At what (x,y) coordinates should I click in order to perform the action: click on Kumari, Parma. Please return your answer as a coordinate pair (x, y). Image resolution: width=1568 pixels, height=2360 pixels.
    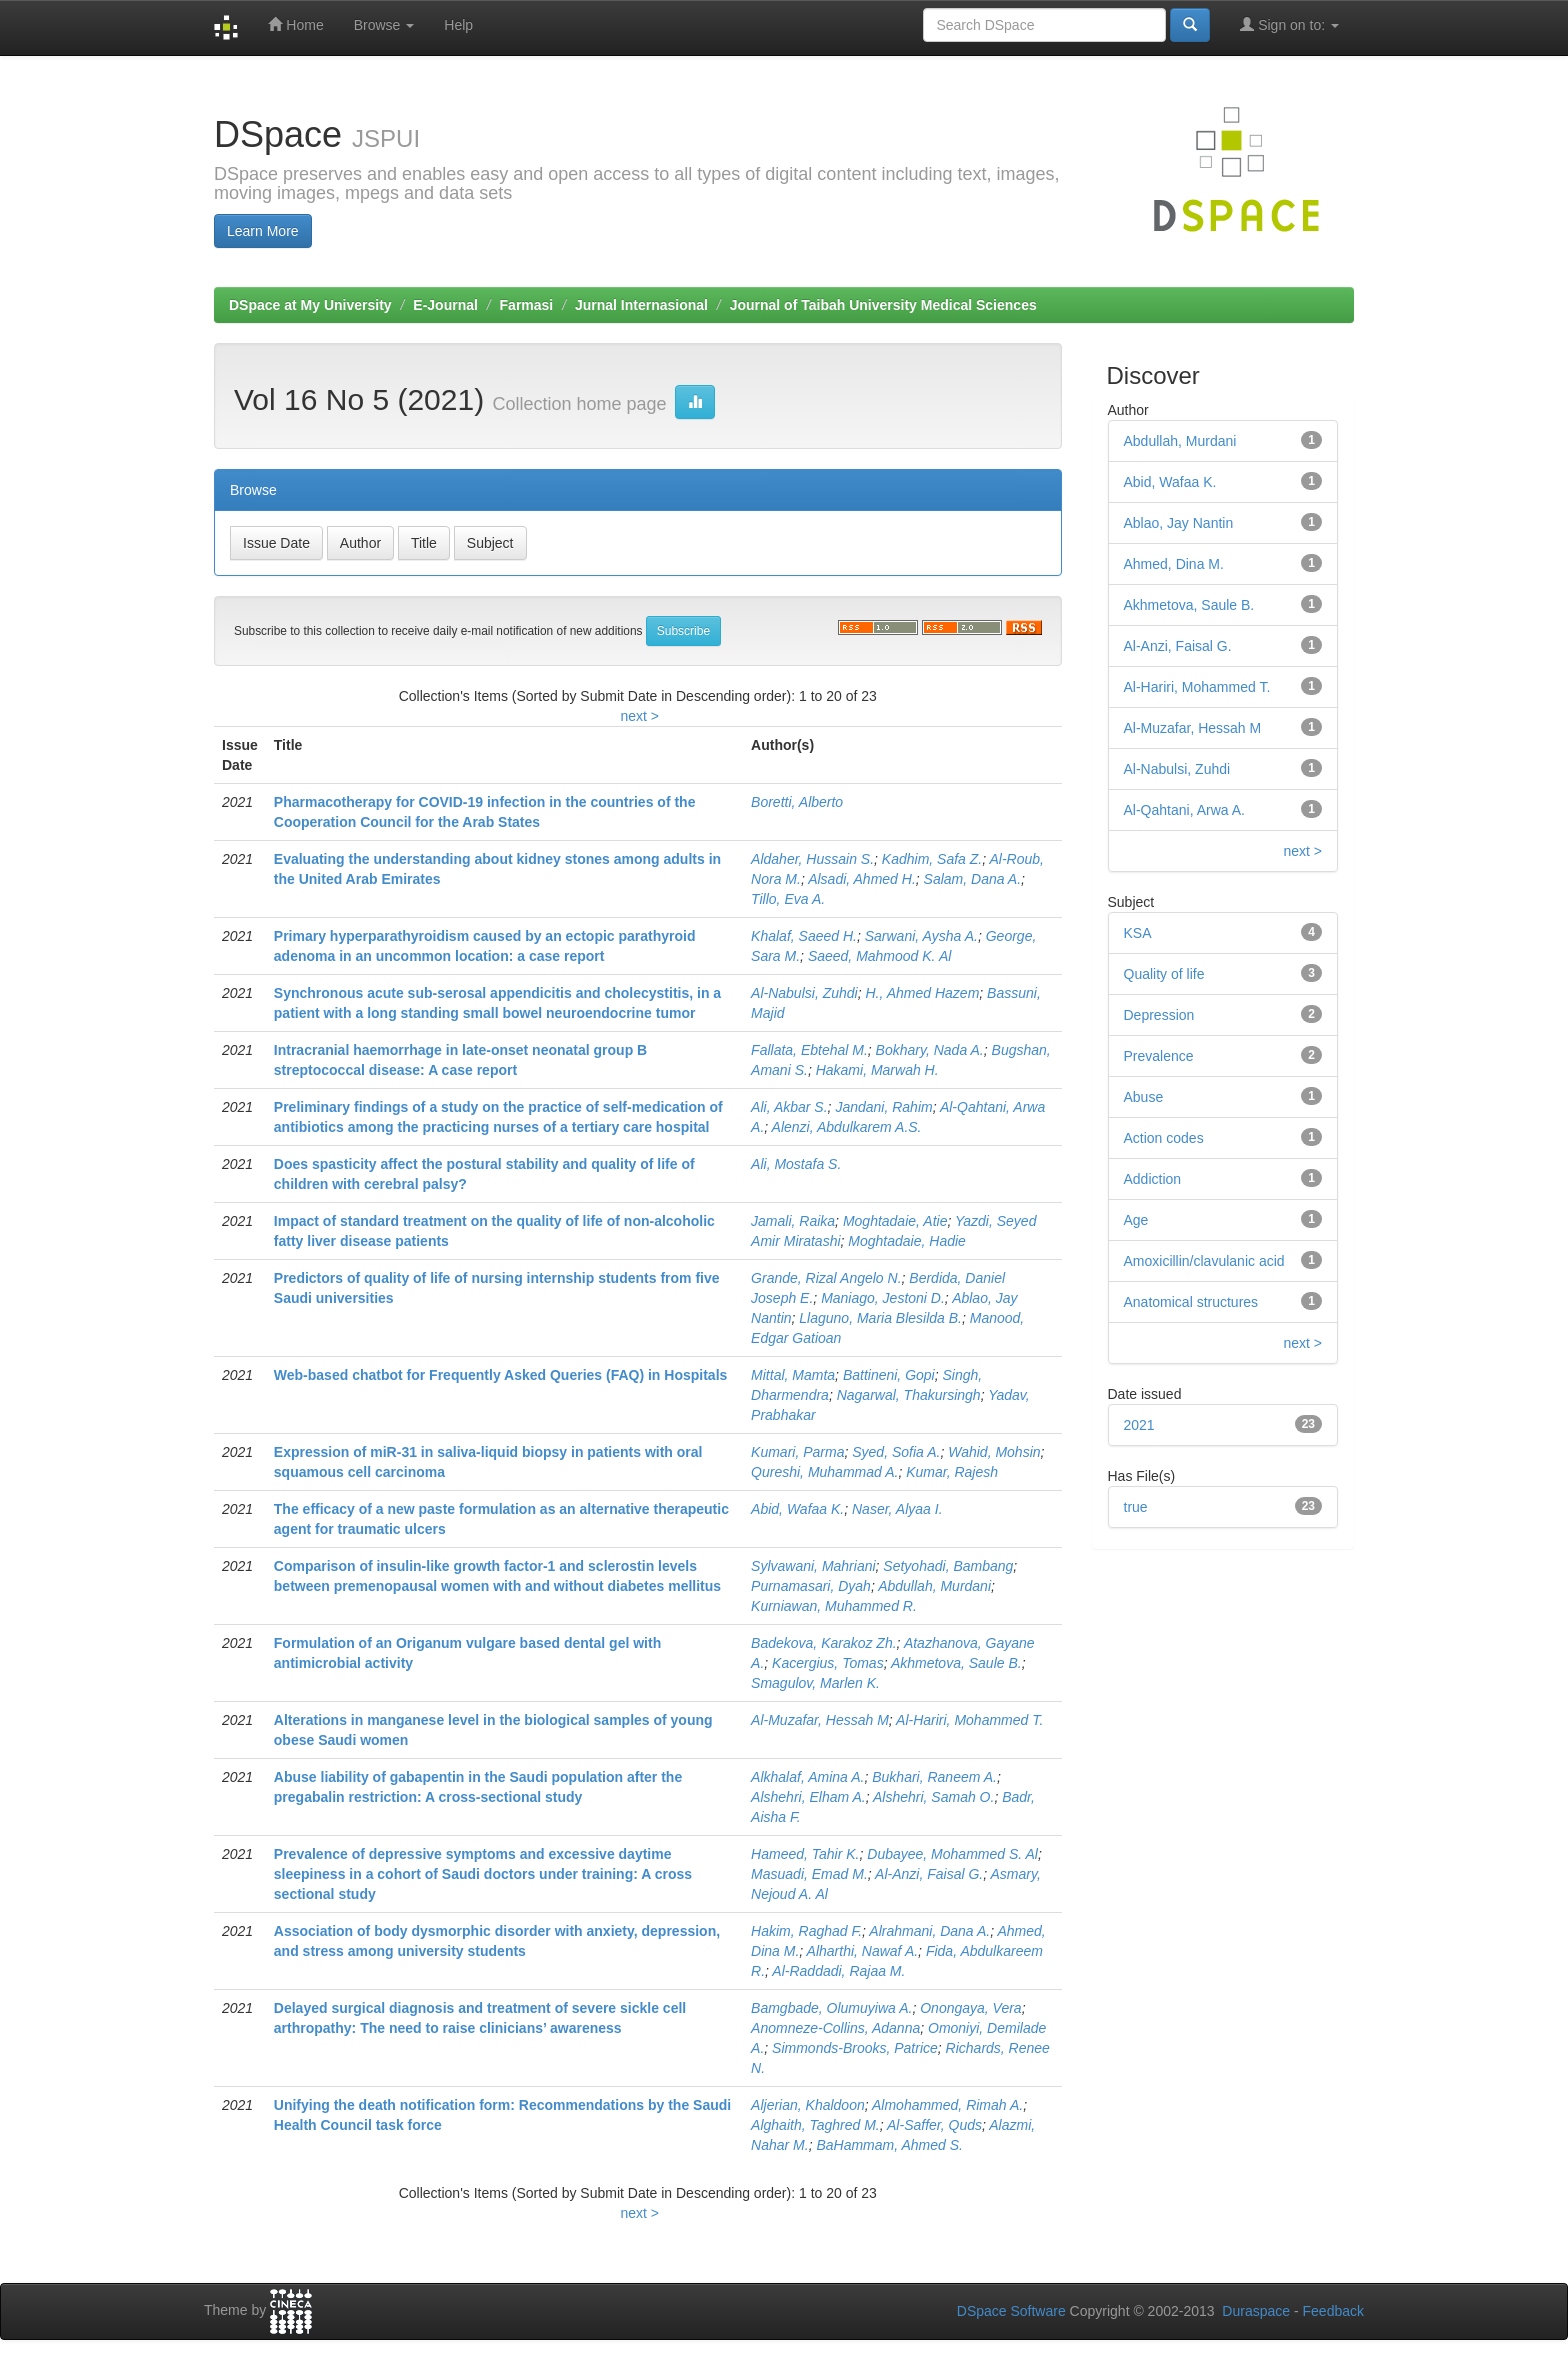
    Looking at the image, I should click on (797, 1452).